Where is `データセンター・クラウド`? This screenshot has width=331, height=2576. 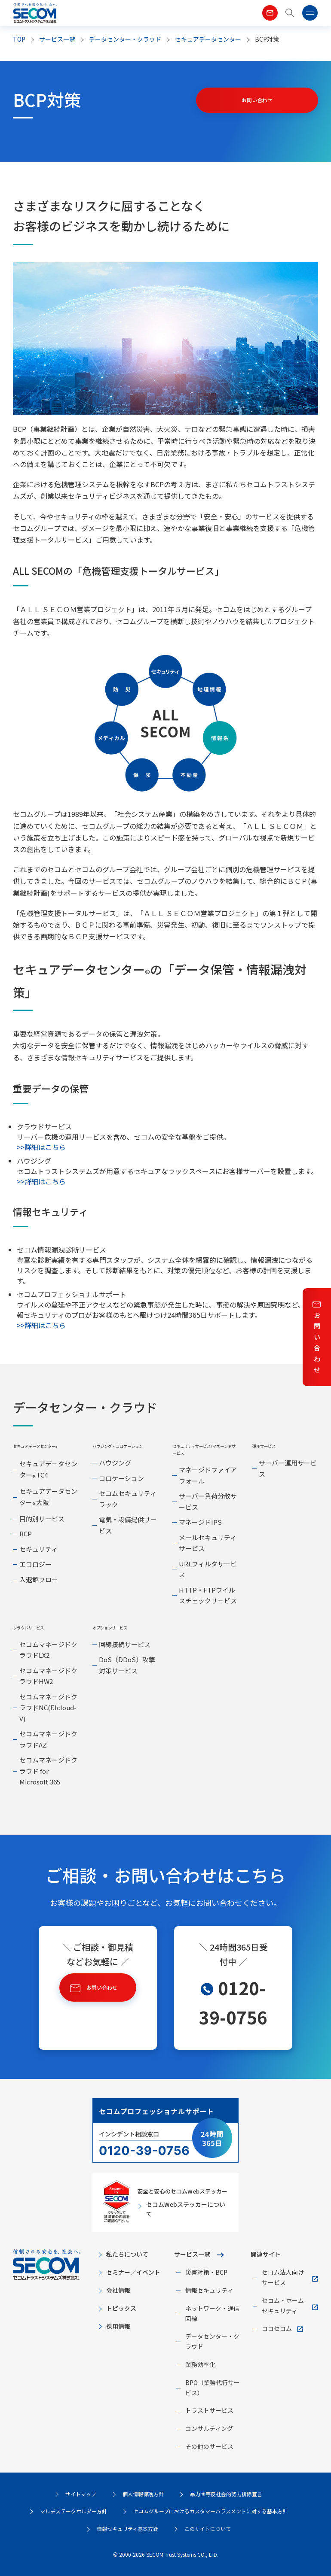 データセンター・クラウド is located at coordinates (125, 39).